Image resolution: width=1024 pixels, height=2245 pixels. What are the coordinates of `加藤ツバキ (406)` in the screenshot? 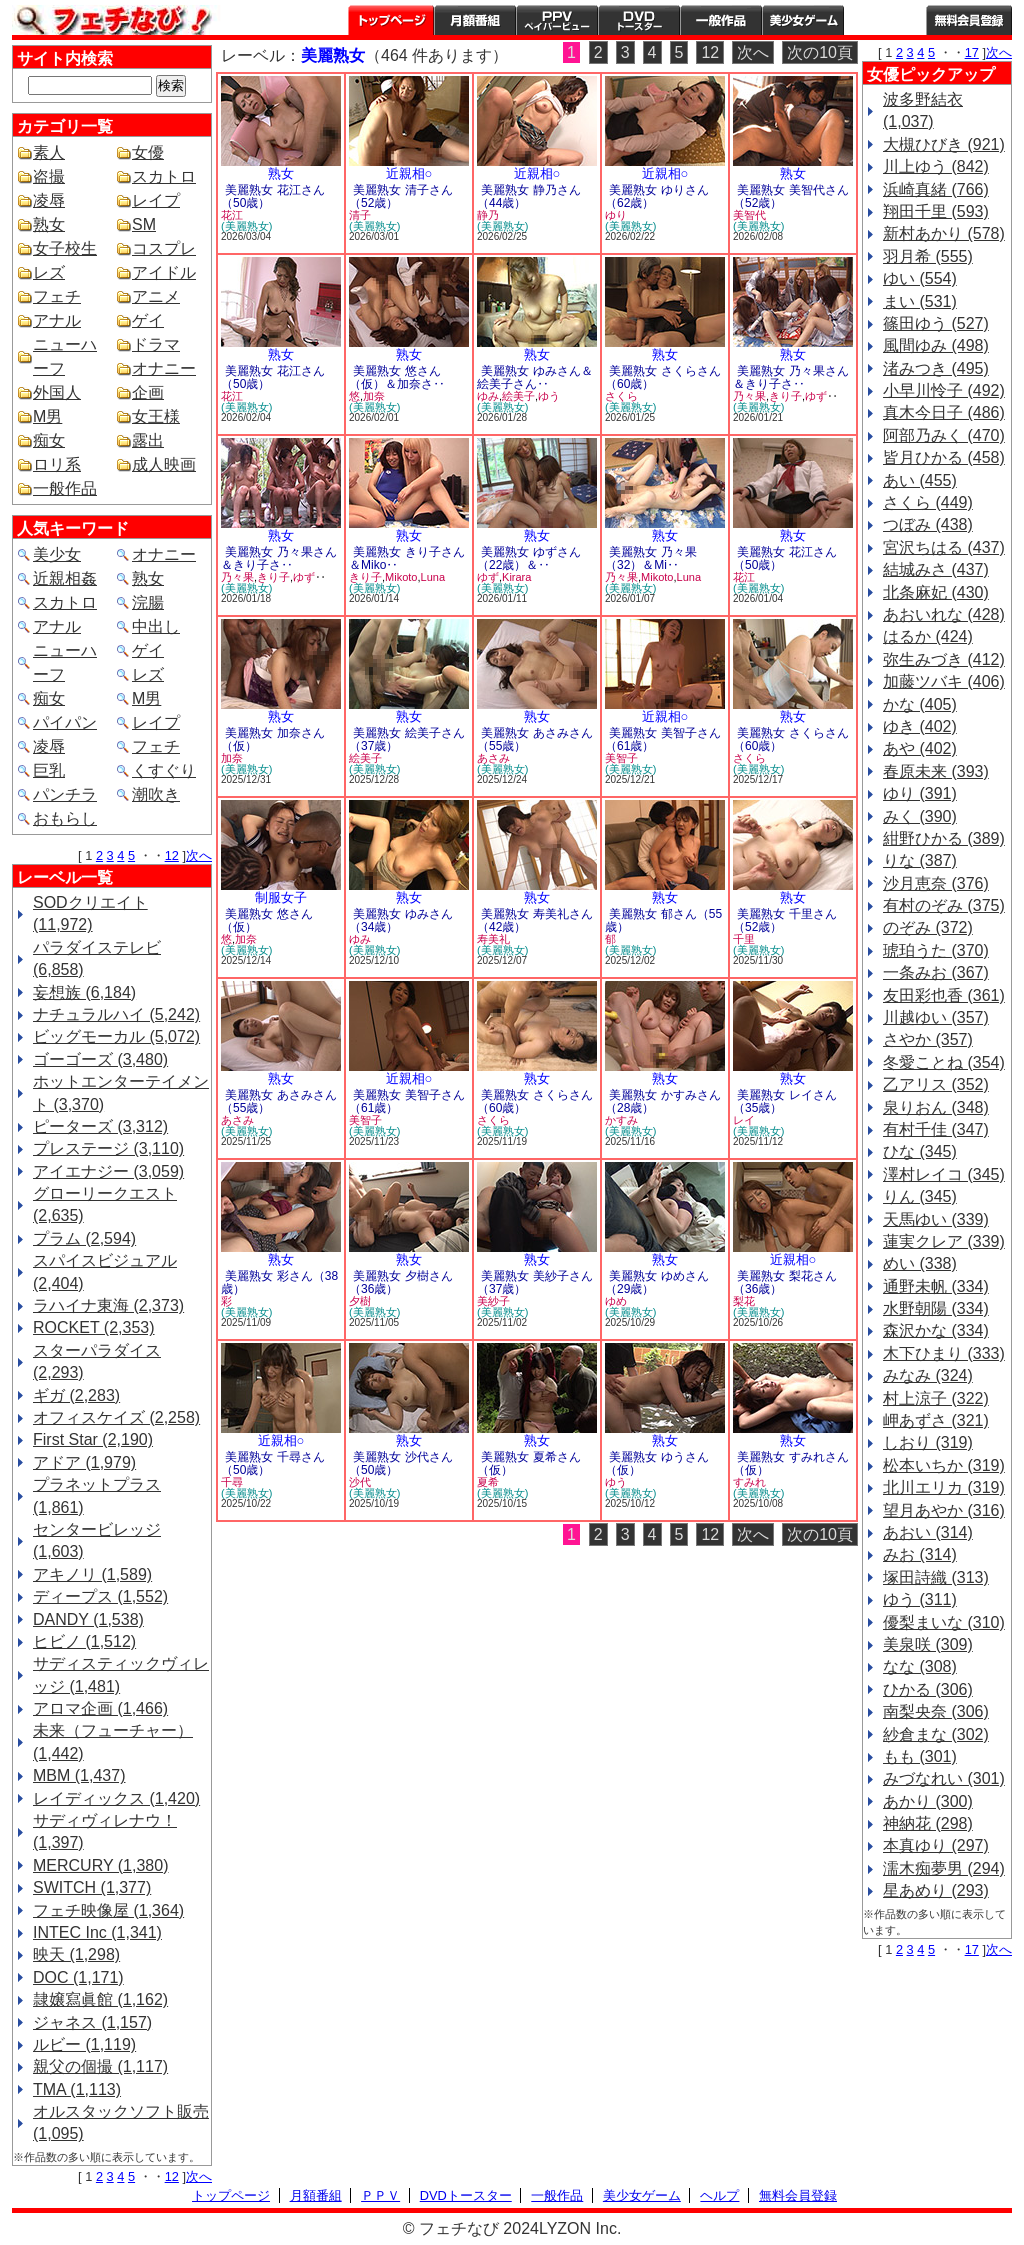 It's located at (944, 681).